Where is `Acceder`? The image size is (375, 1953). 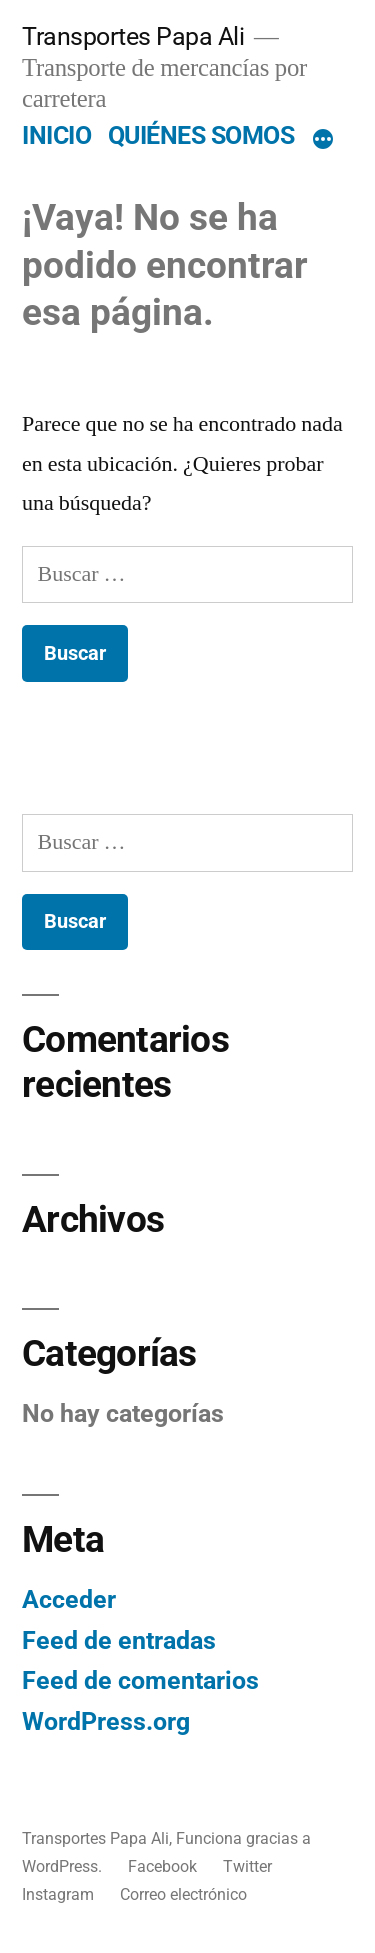
Acceder is located at coordinates (69, 1599).